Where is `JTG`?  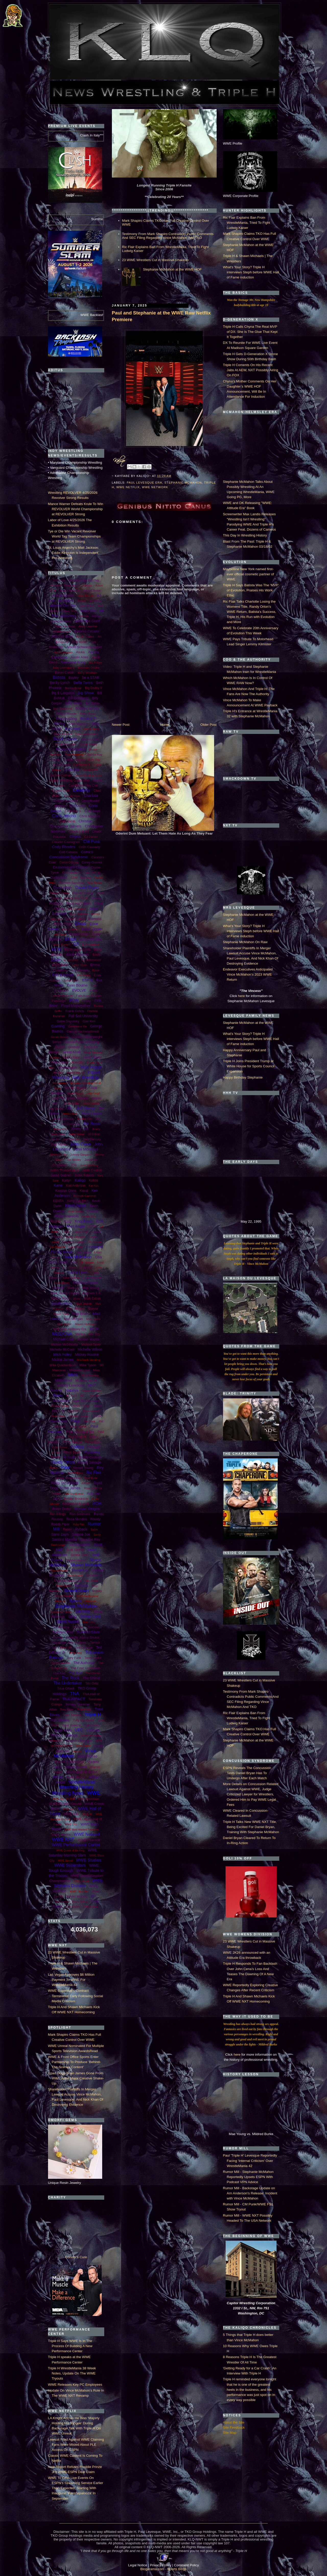 JTG is located at coordinates (74, 1165).